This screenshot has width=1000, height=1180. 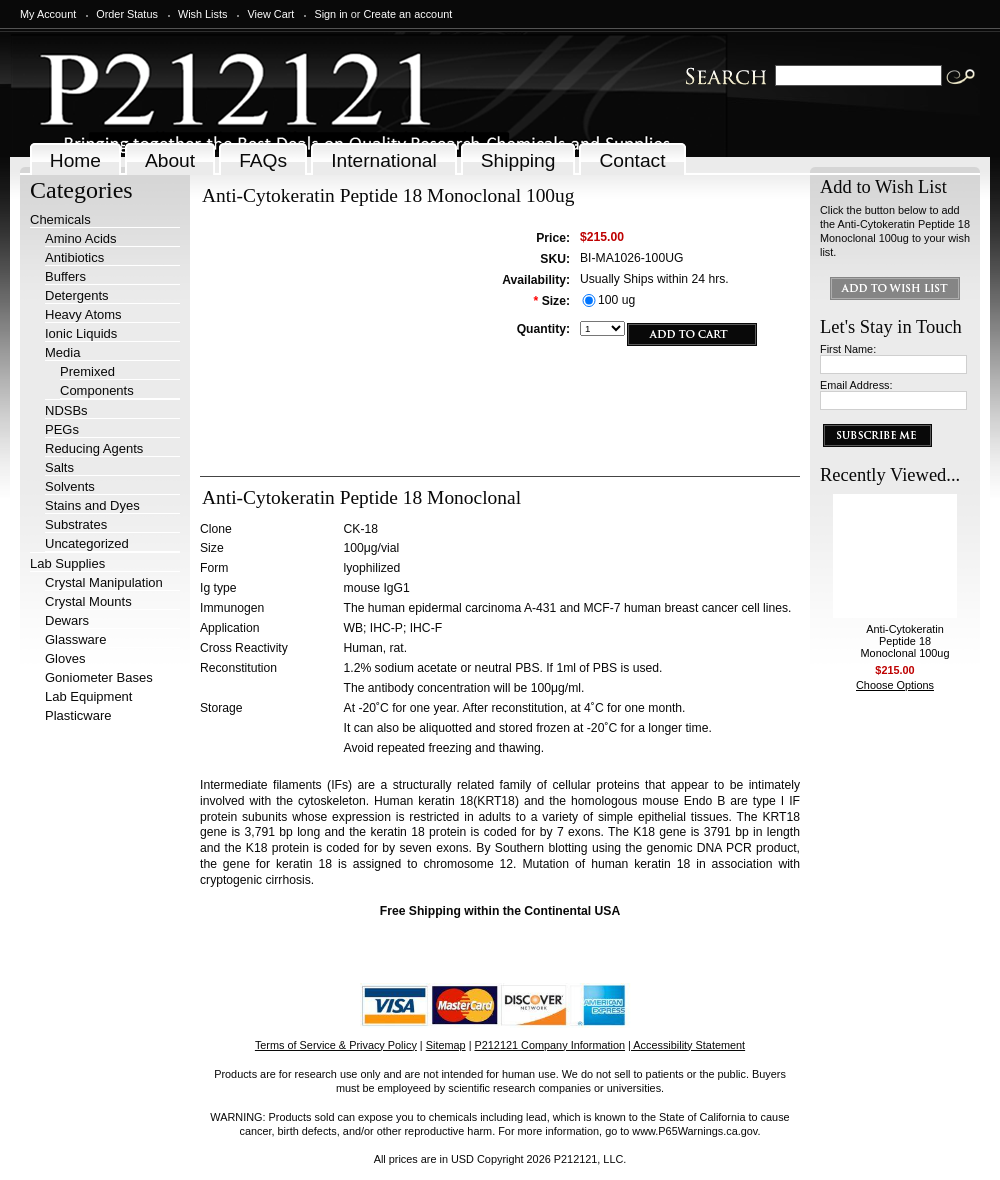 I want to click on Solvents, so click(x=70, y=486).